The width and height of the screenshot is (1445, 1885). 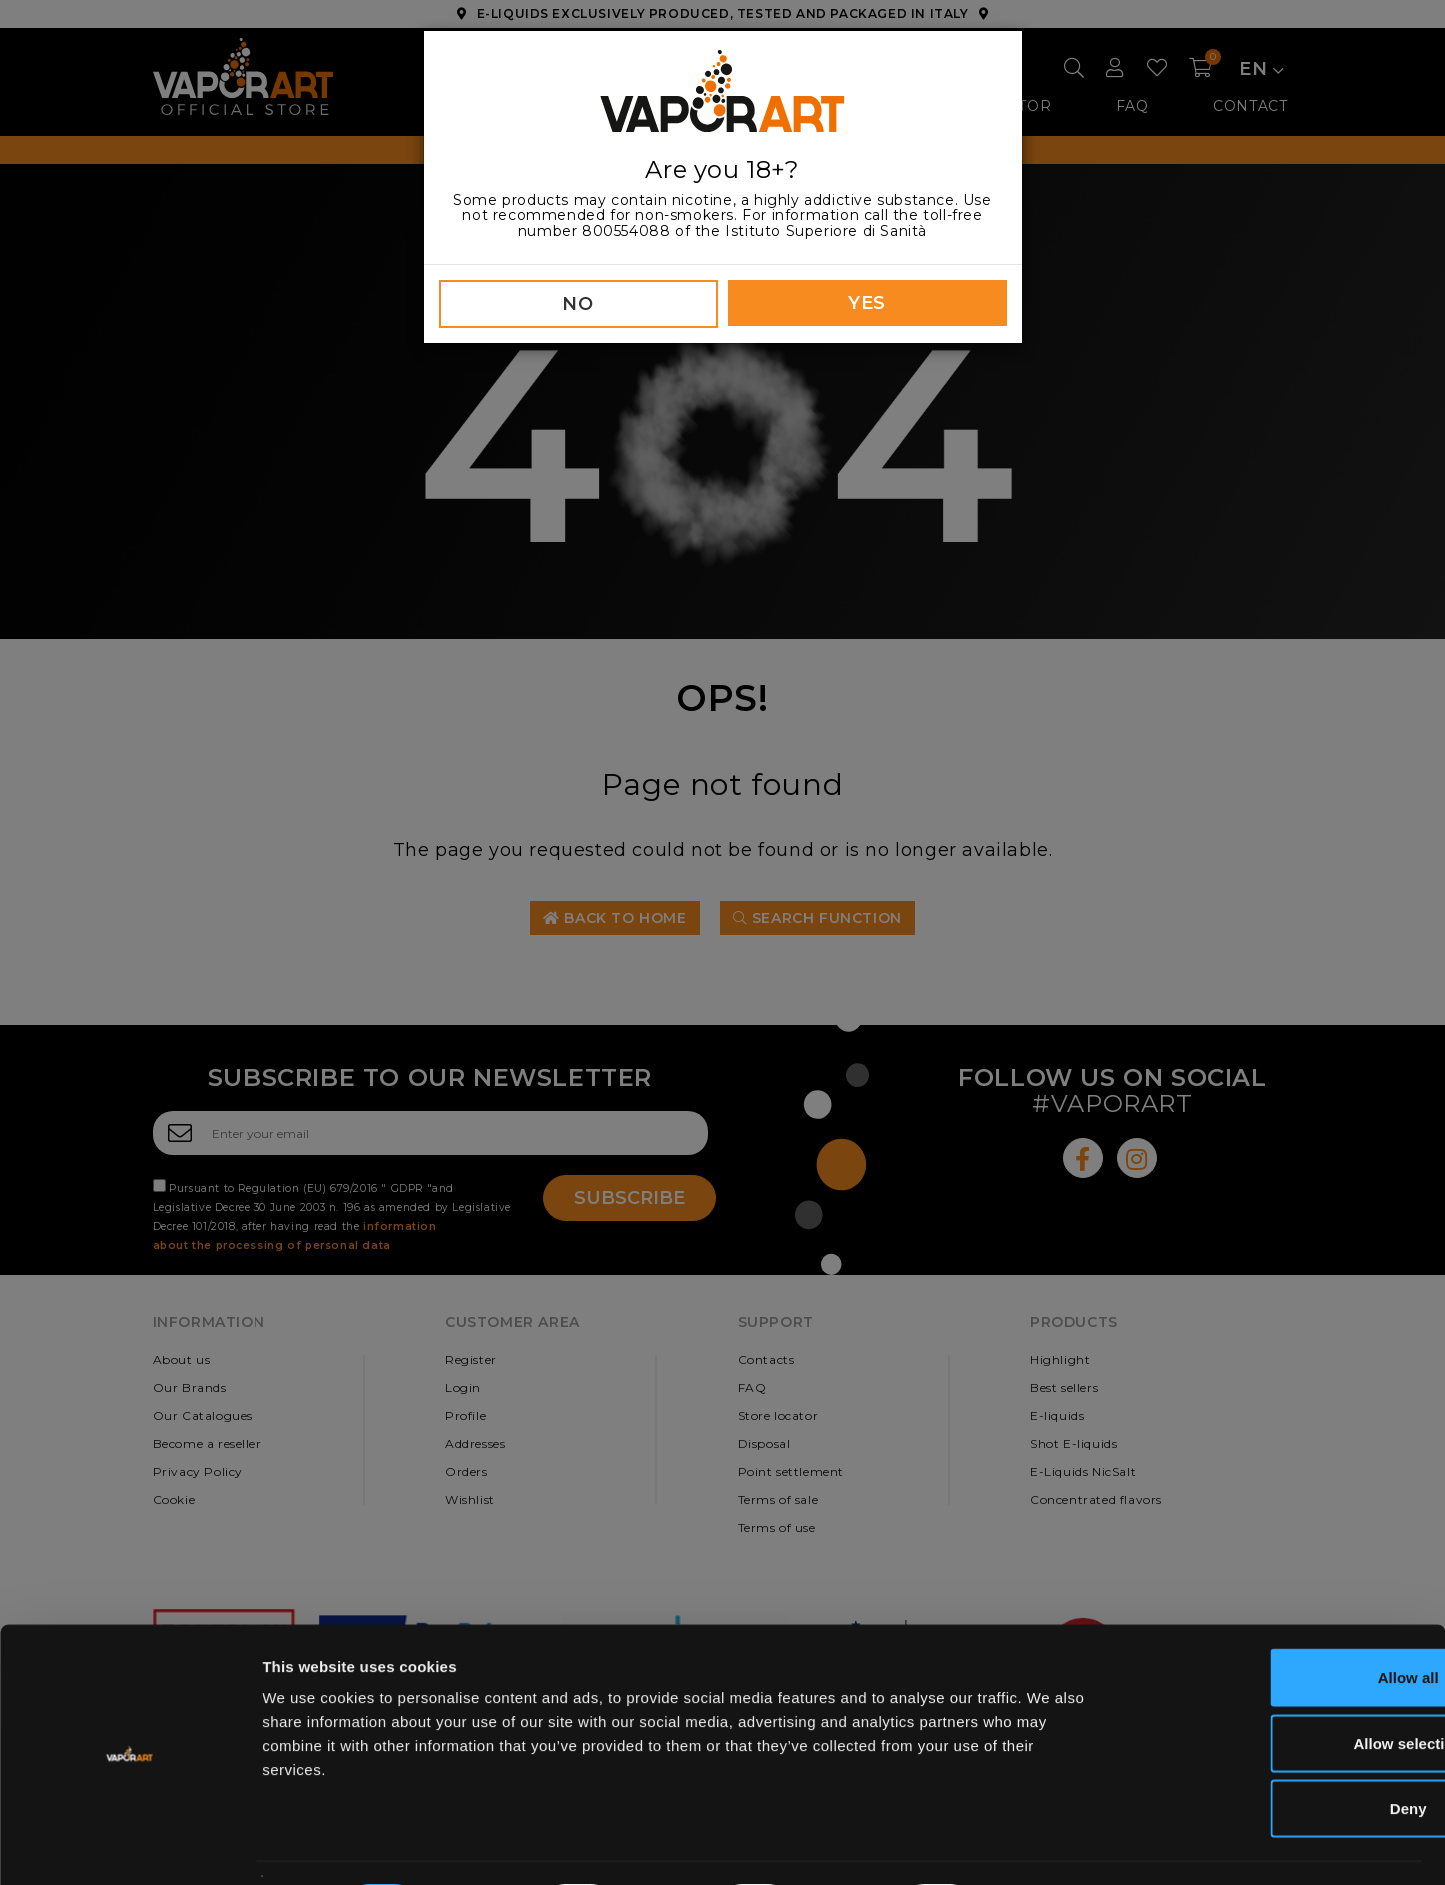 What do you see at coordinates (1278, 1753) in the screenshot?
I see `Deny` at bounding box center [1278, 1753].